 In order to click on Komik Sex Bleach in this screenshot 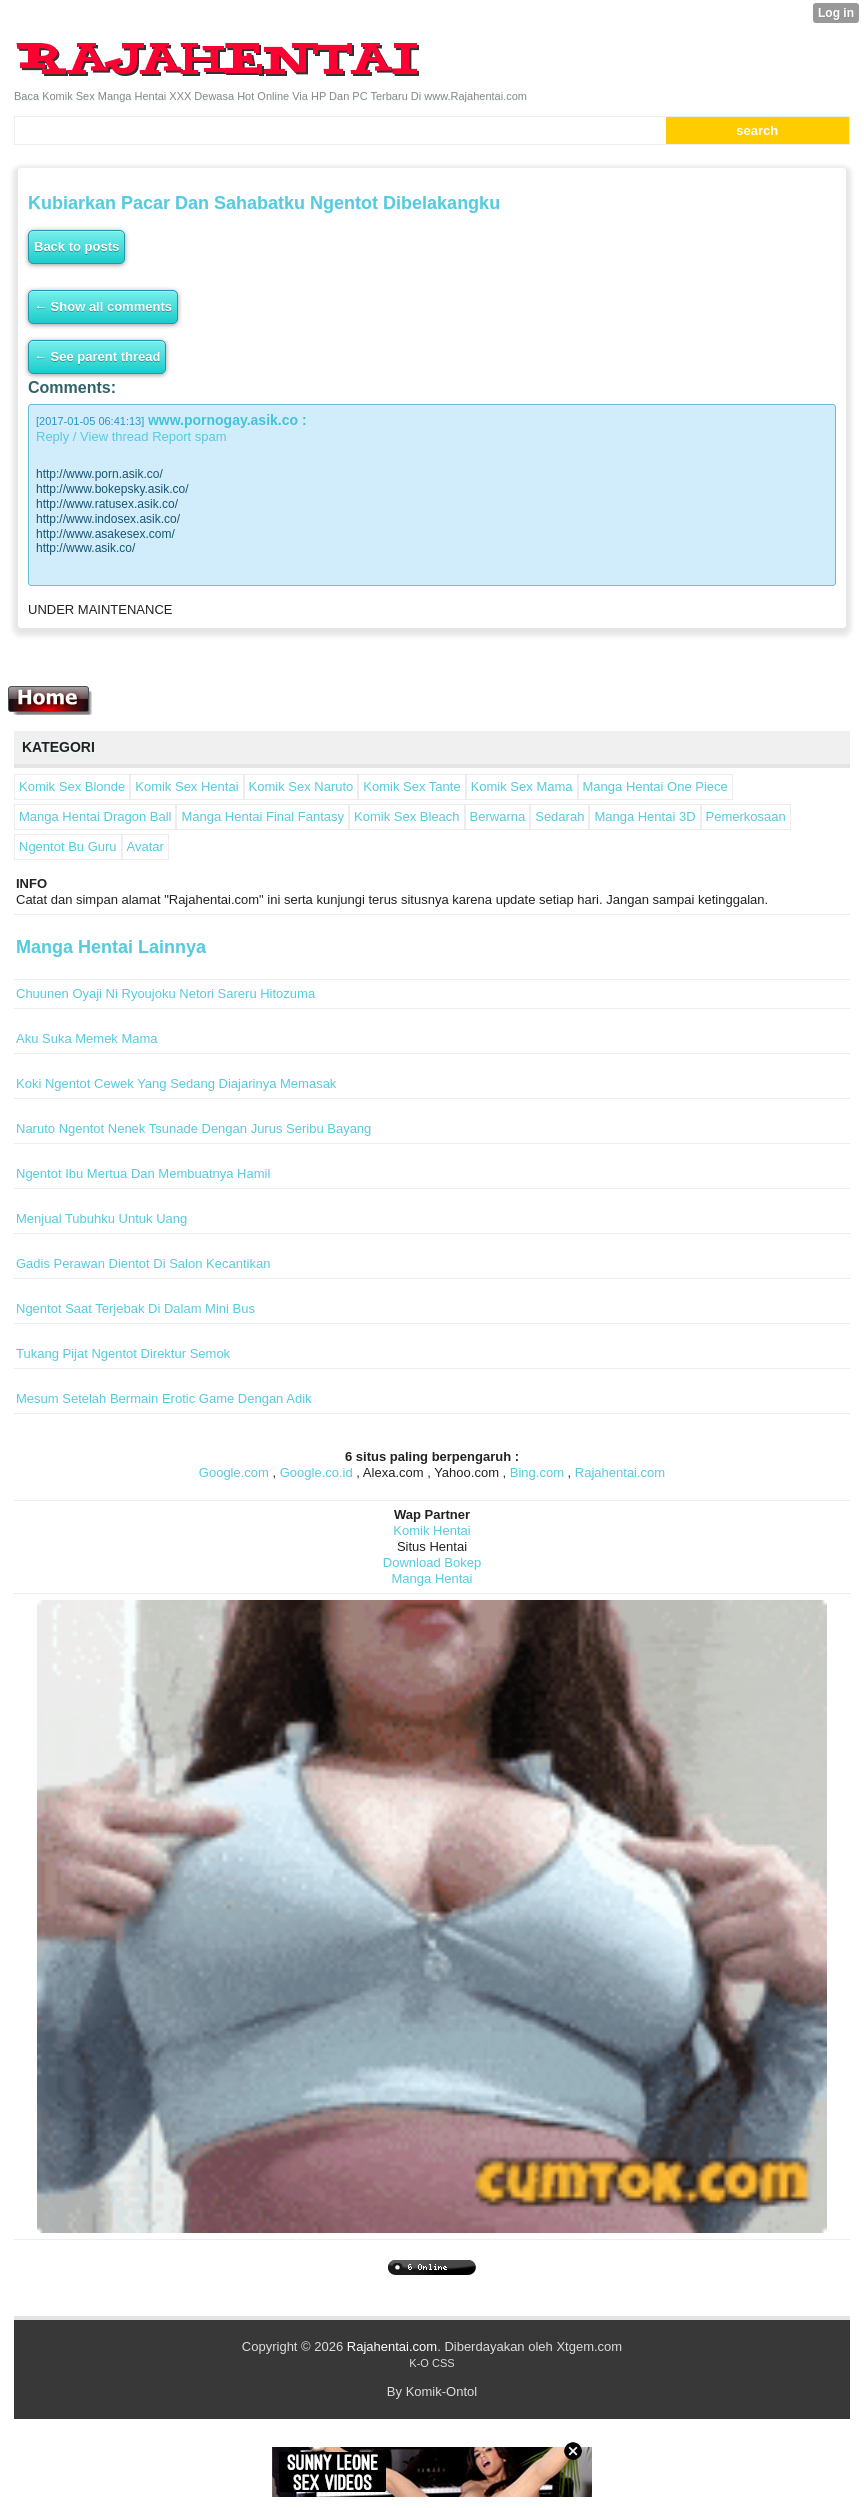, I will do `click(407, 816)`.